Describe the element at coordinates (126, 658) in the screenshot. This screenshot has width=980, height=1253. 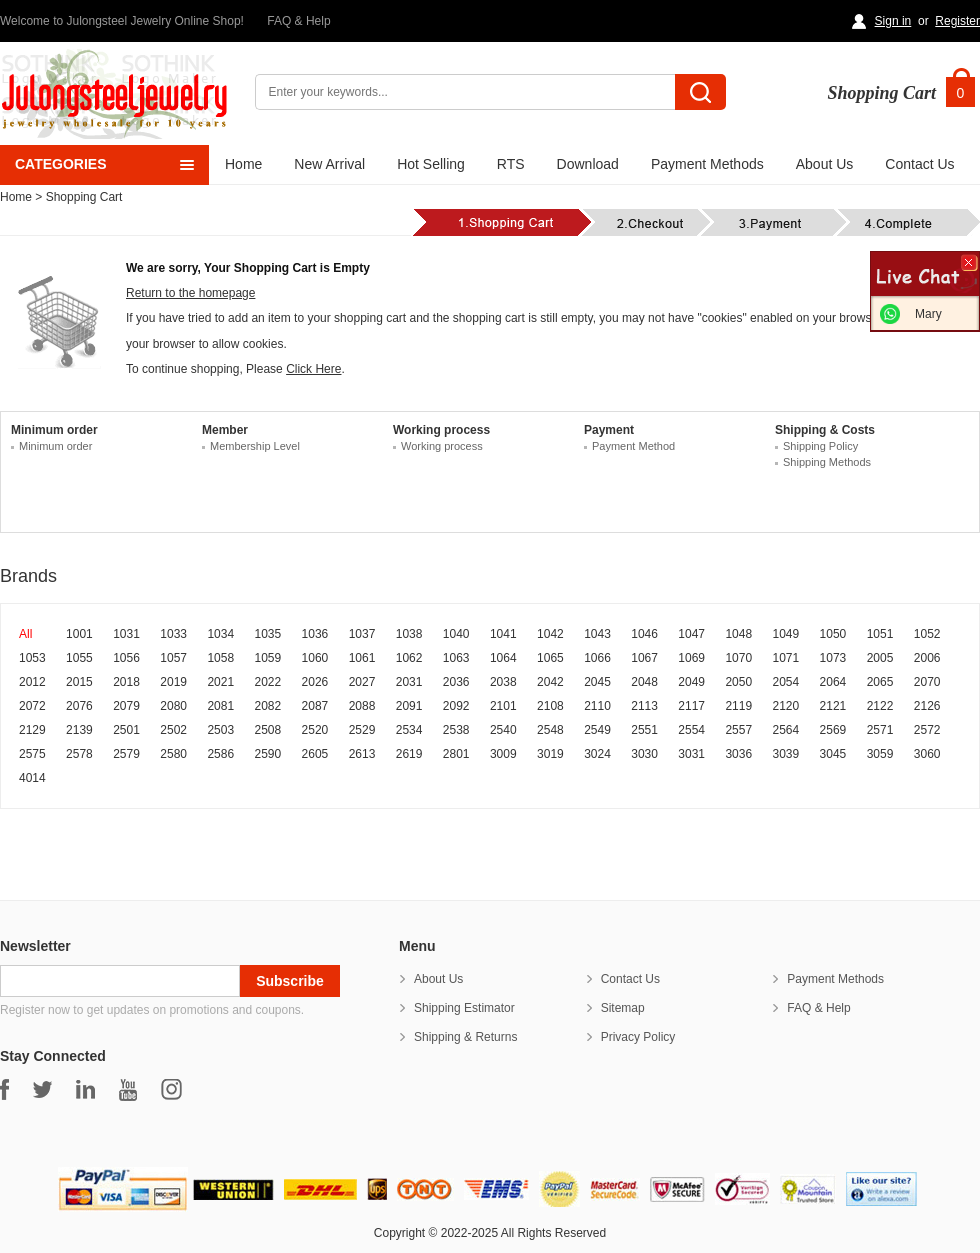
I see `1056` at that location.